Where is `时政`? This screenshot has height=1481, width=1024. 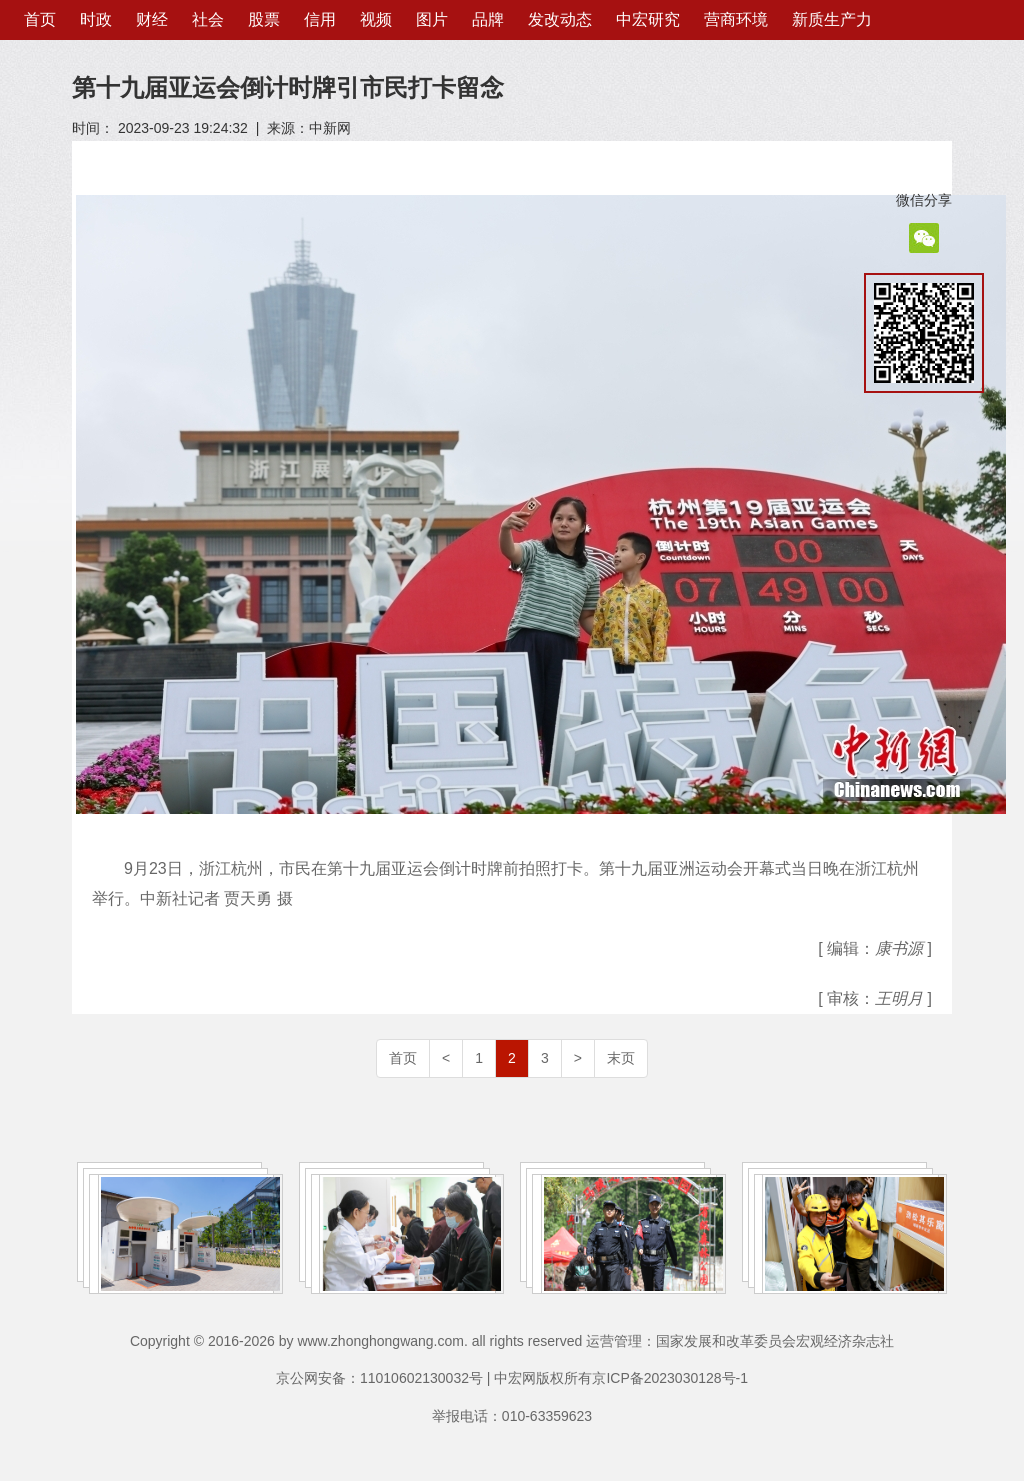
时政 is located at coordinates (96, 19).